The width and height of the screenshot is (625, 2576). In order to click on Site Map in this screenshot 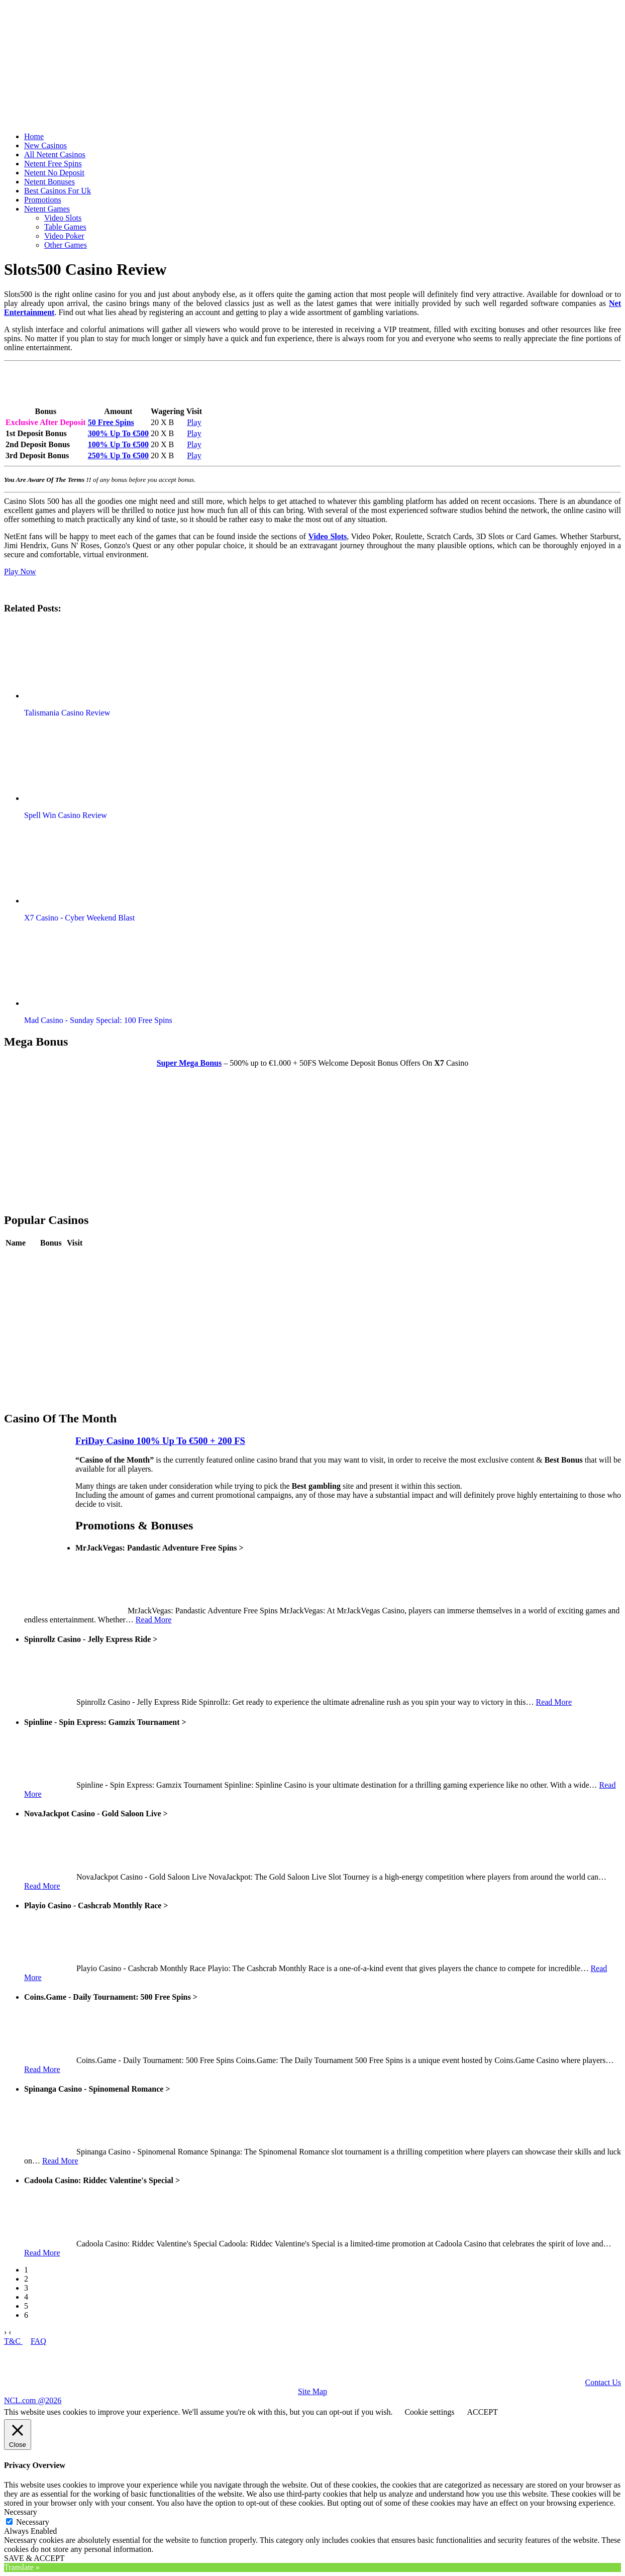, I will do `click(312, 2391)`.